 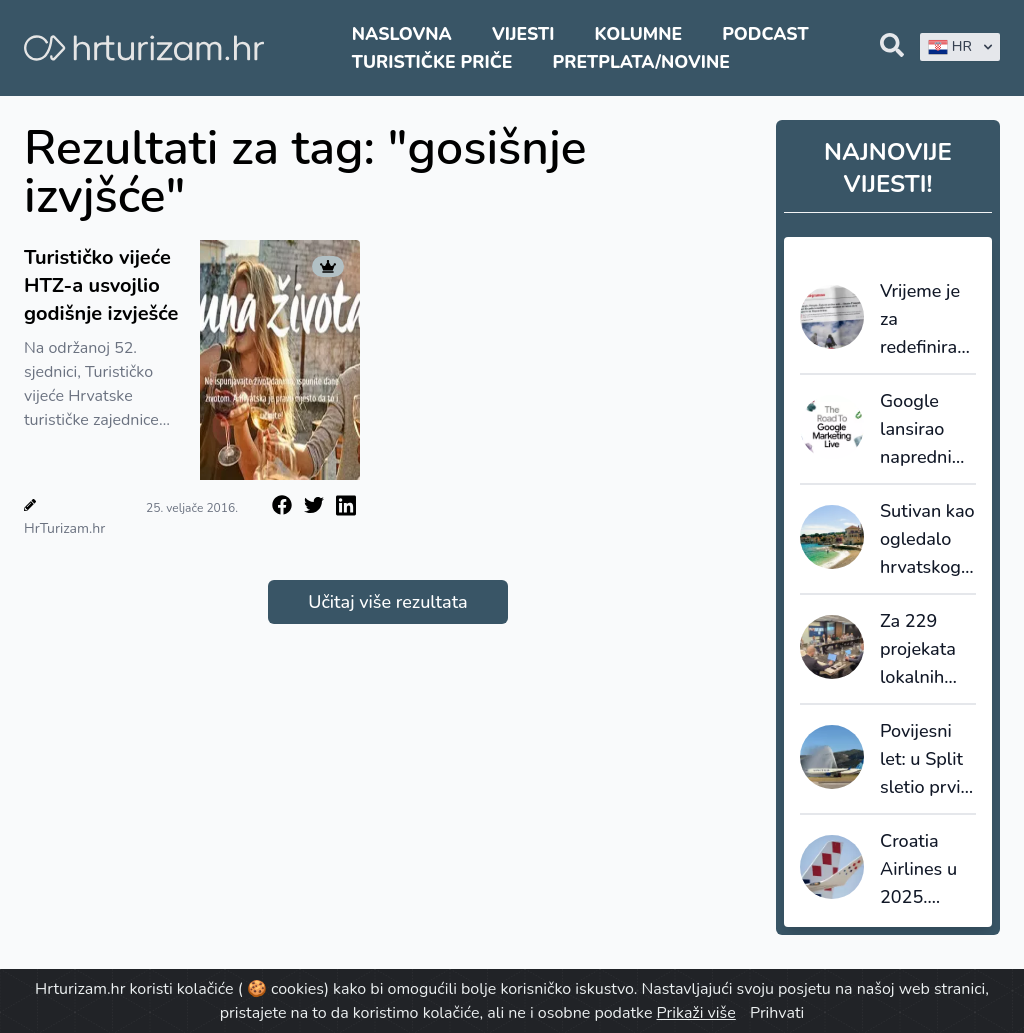 I want to click on Turističko vijeće HTZ-a usvojlio godišnje izvješće, so click(x=101, y=285).